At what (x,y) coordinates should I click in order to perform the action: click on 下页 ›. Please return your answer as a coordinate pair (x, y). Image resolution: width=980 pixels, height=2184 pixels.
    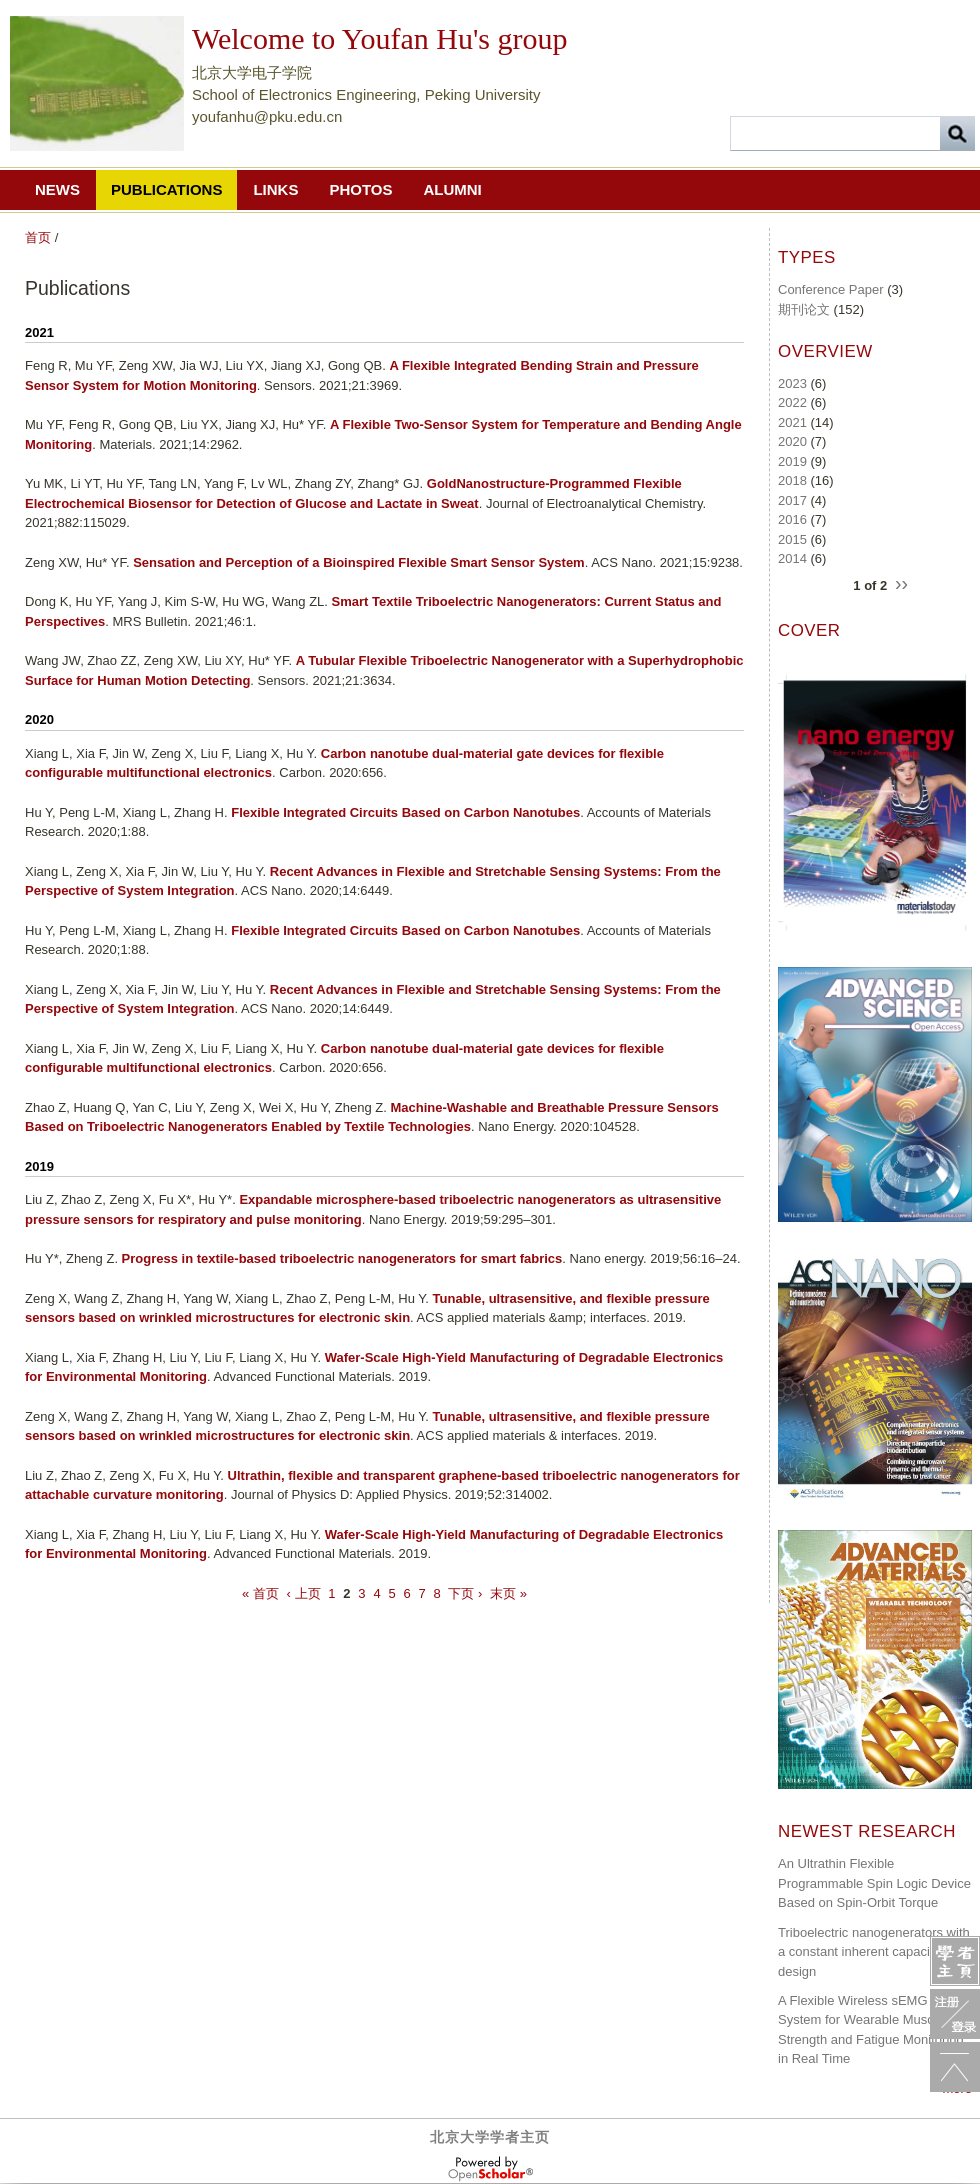
    Looking at the image, I should click on (465, 1593).